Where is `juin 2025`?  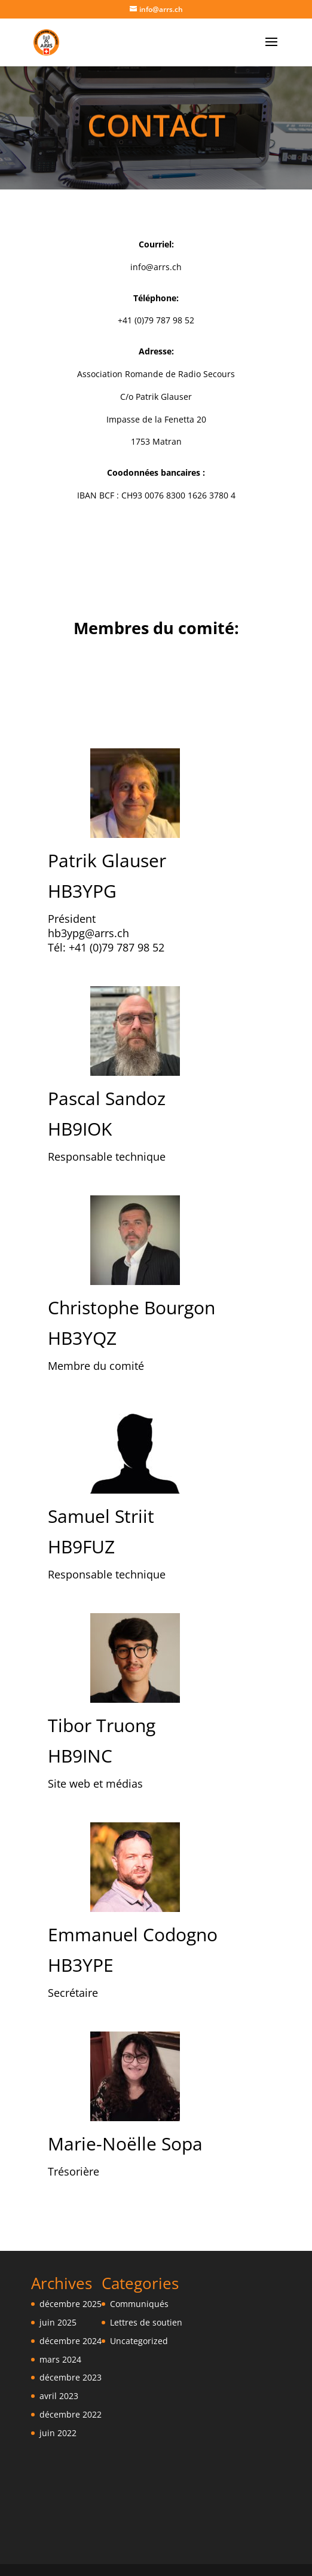
juin 2025 is located at coordinates (58, 2322).